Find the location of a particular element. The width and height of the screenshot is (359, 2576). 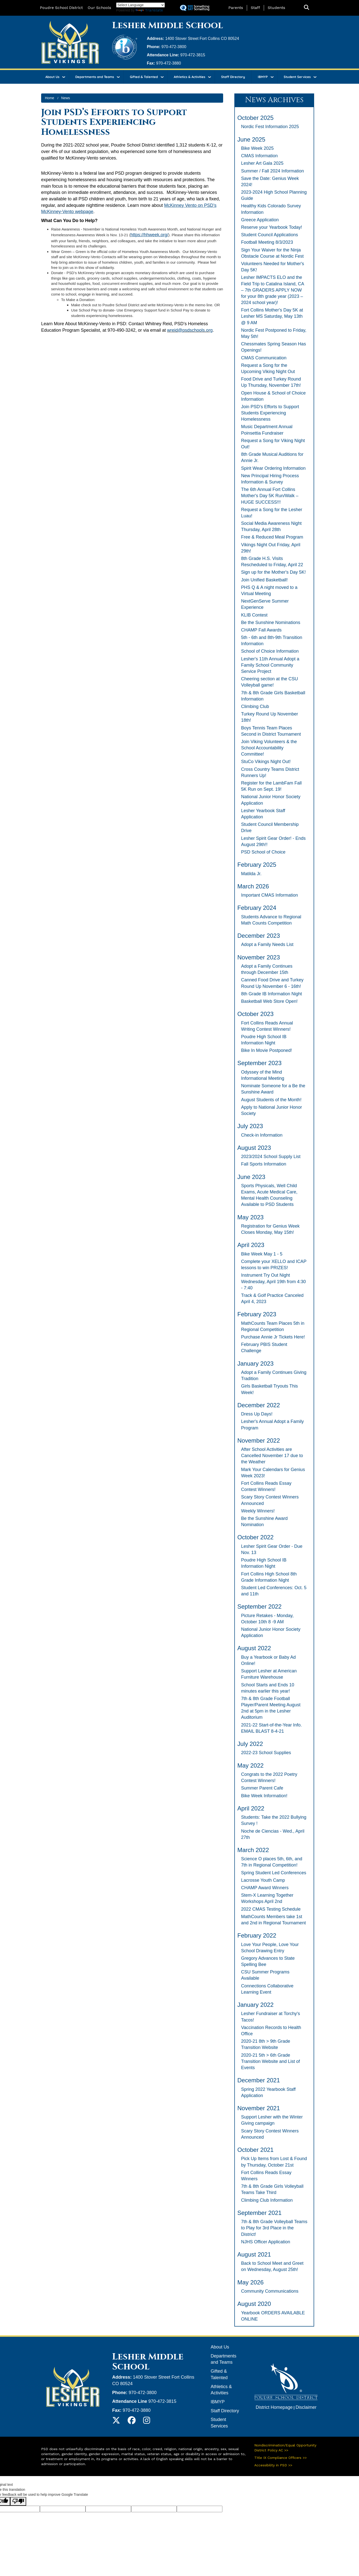

CHAMP Fall Awards is located at coordinates (261, 629).